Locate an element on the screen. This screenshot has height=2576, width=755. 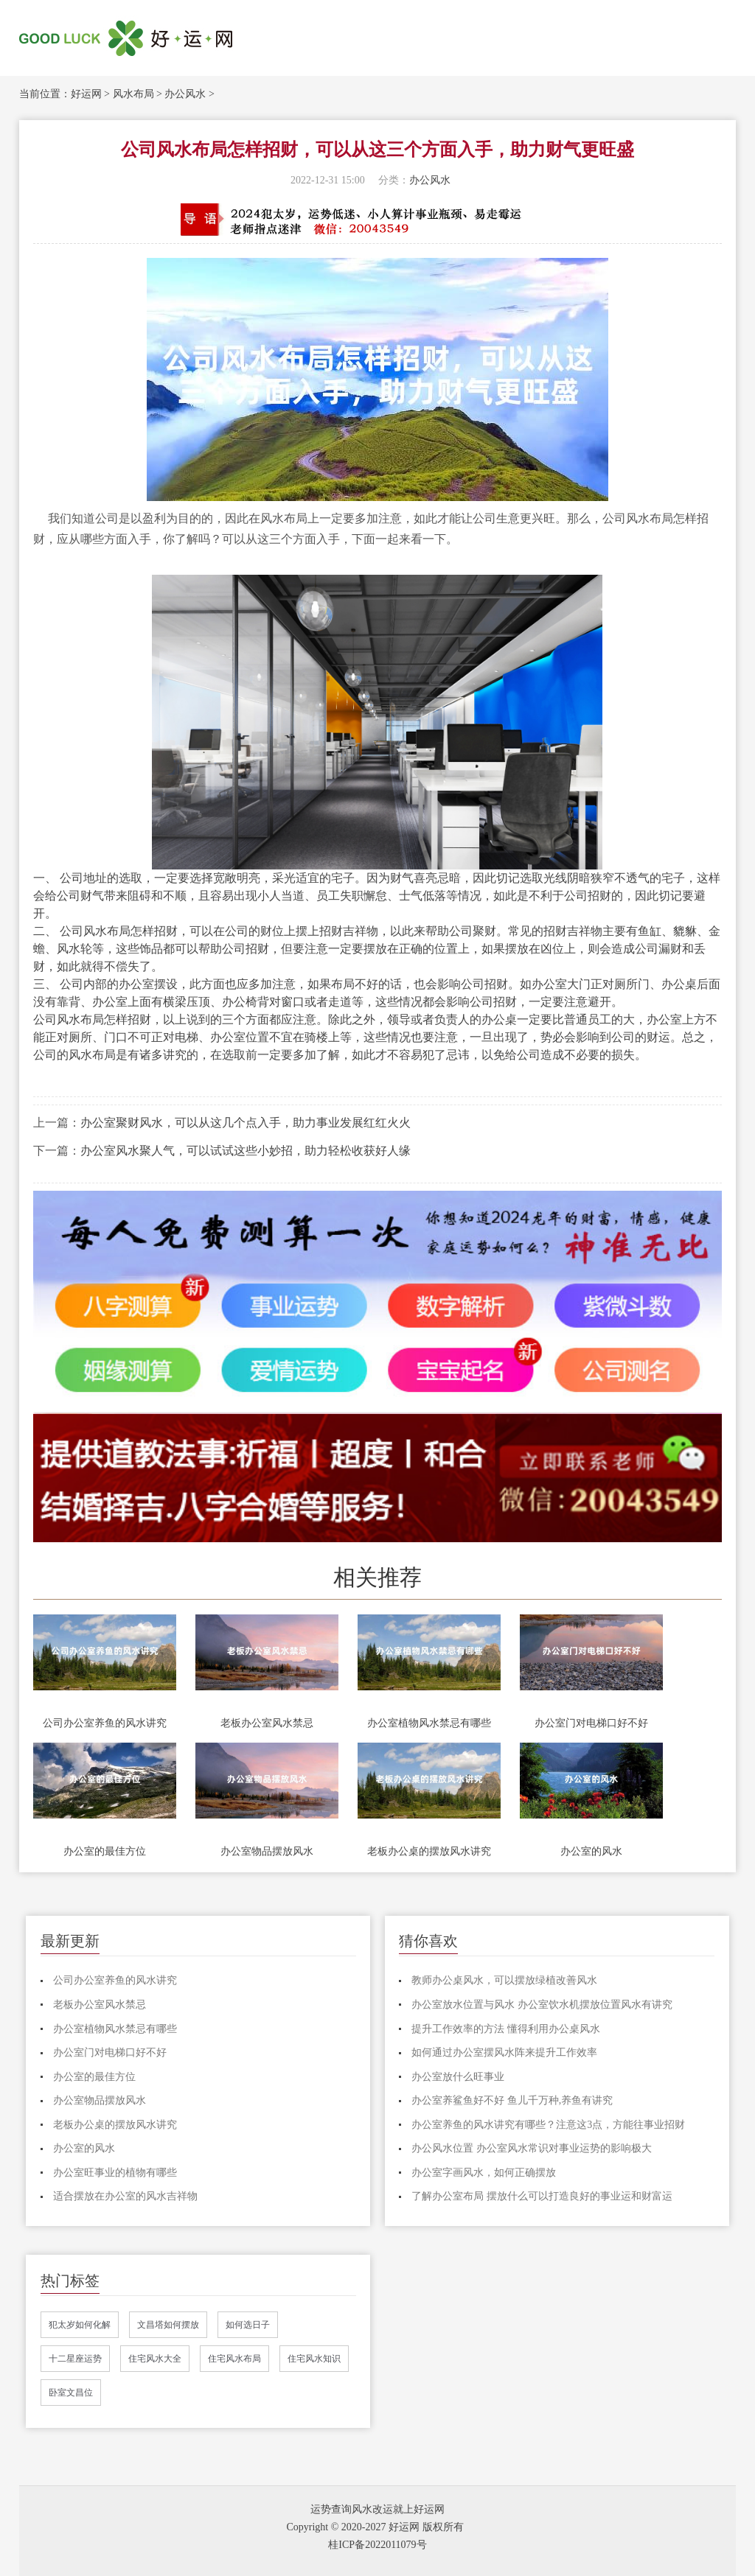
办公室字画风水，如何正确摆放 is located at coordinates (483, 2172).